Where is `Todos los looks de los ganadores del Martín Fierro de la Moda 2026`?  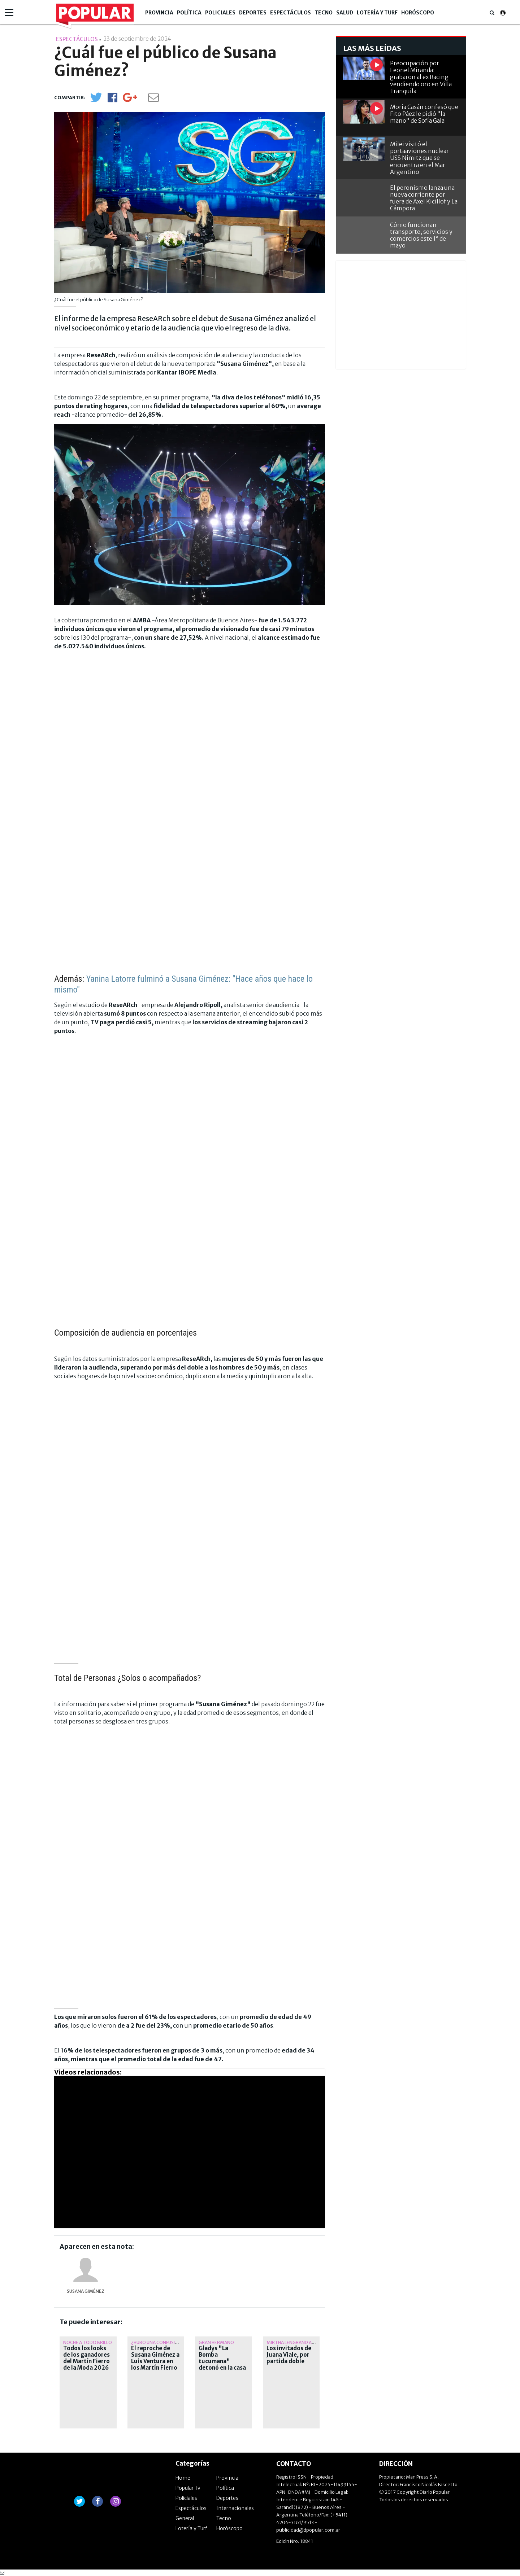
Todos los looks de los ganadores del Martín Fierro de la Moda 2026 is located at coordinates (86, 2358).